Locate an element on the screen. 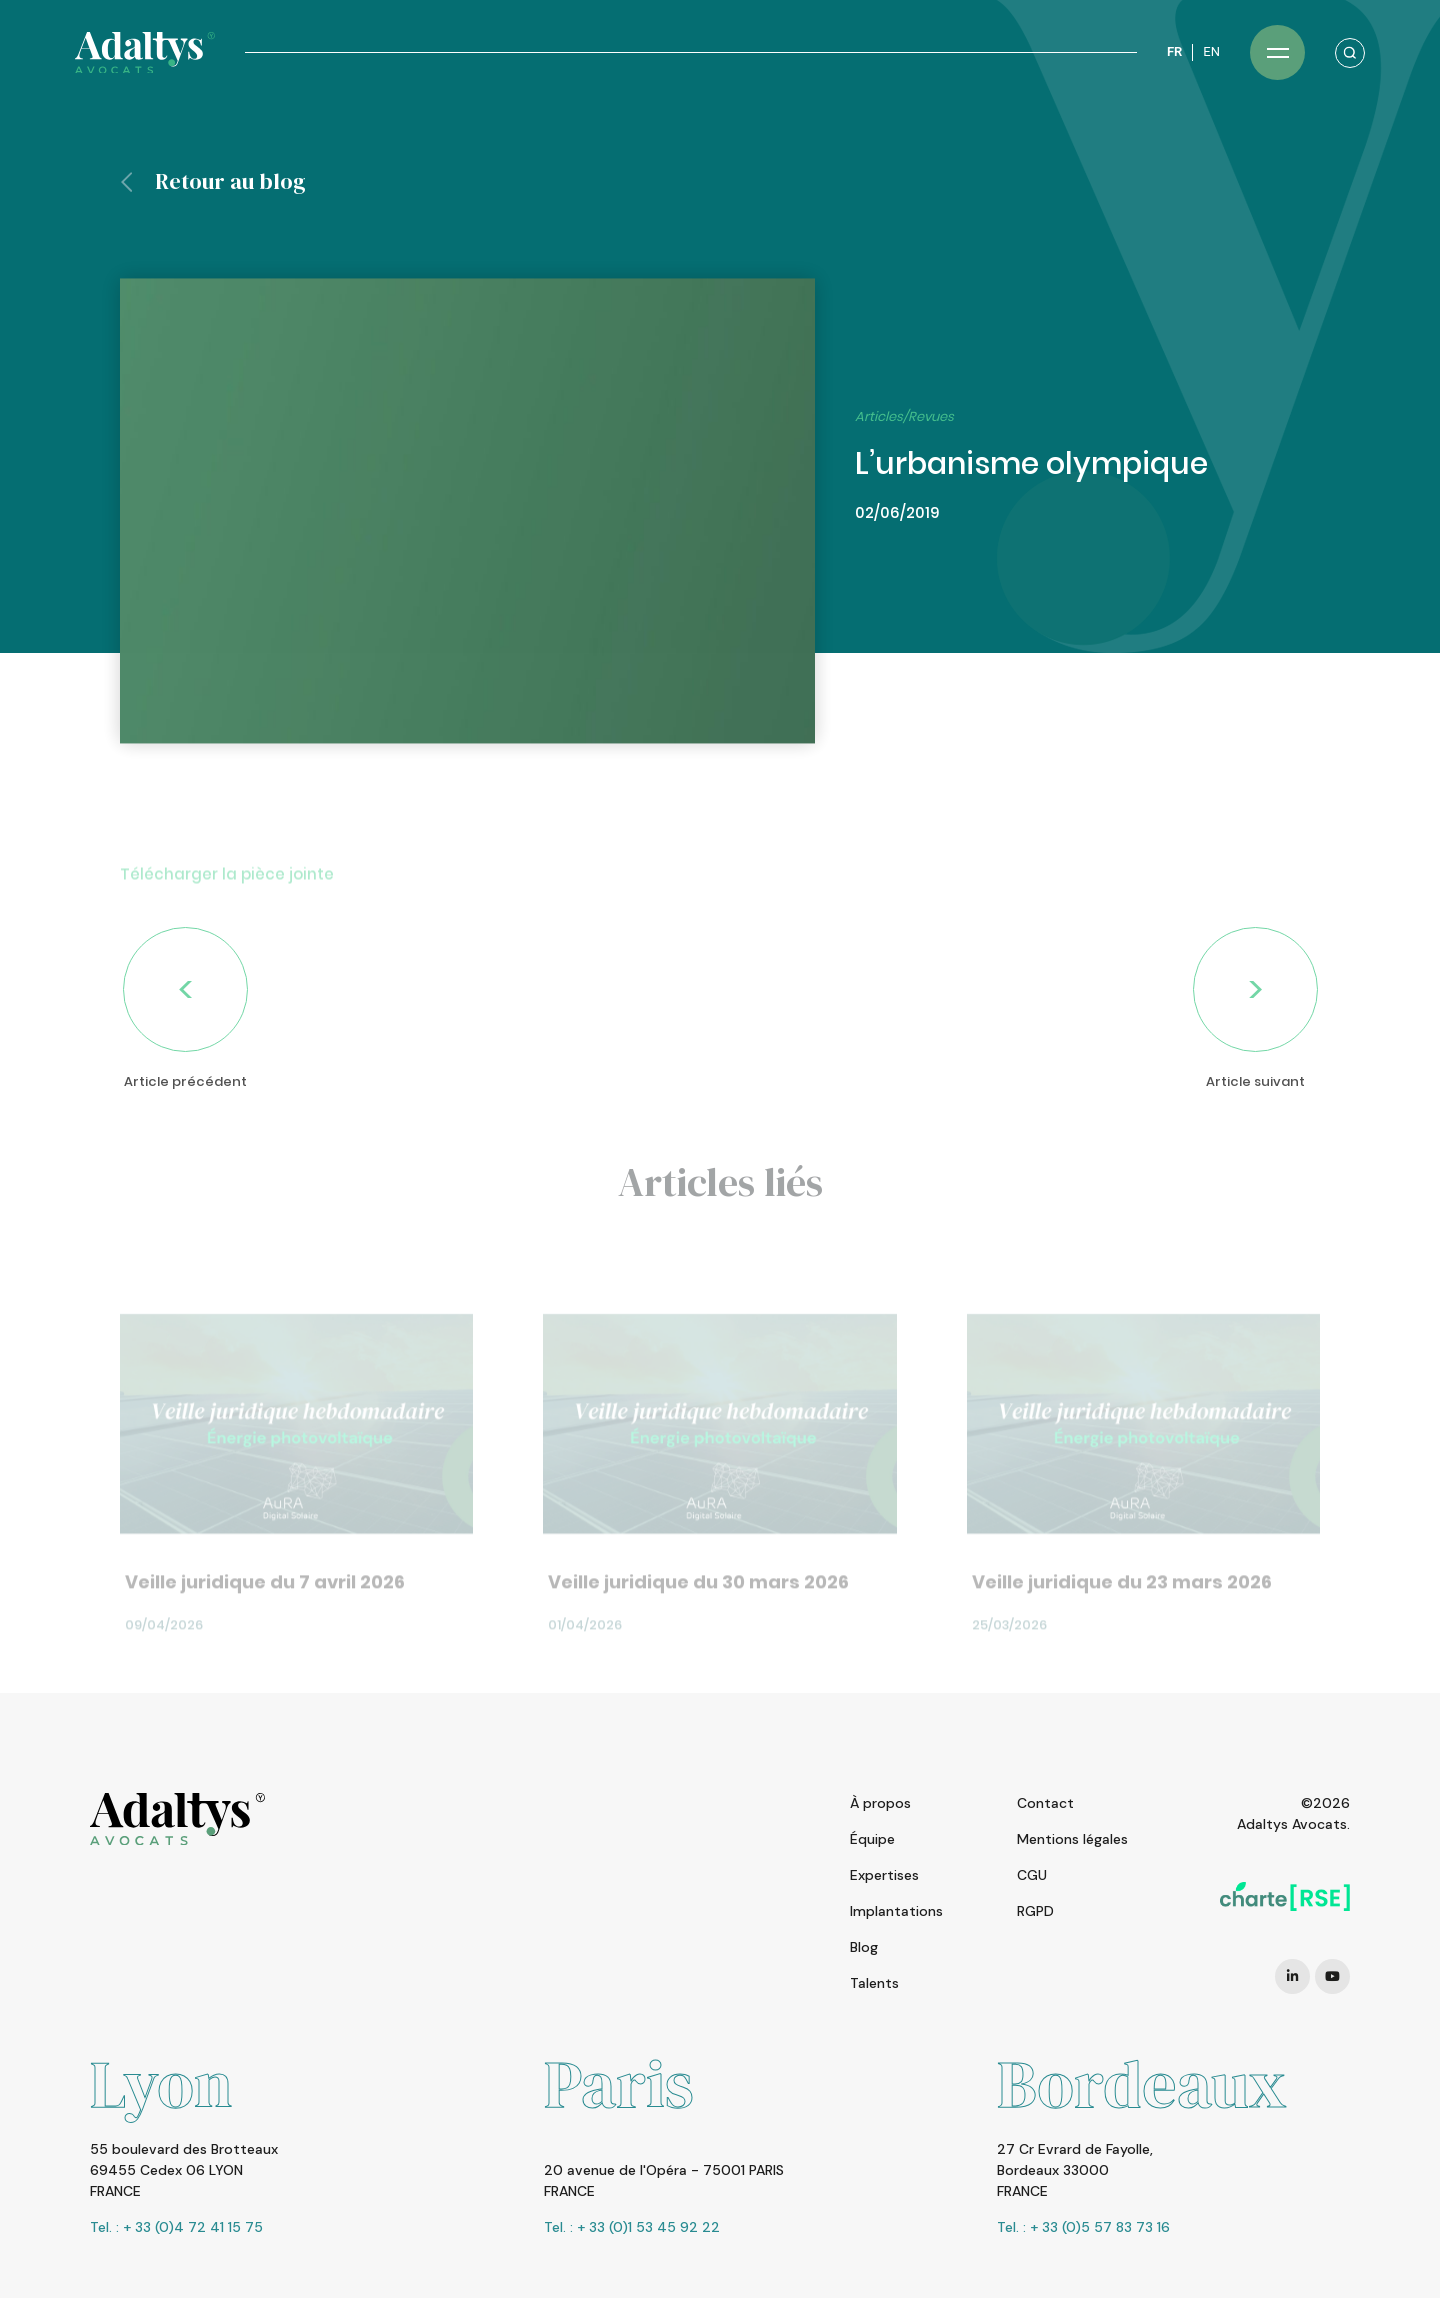 The height and width of the screenshot is (2298, 1440). CGU is located at coordinates (1032, 1875).